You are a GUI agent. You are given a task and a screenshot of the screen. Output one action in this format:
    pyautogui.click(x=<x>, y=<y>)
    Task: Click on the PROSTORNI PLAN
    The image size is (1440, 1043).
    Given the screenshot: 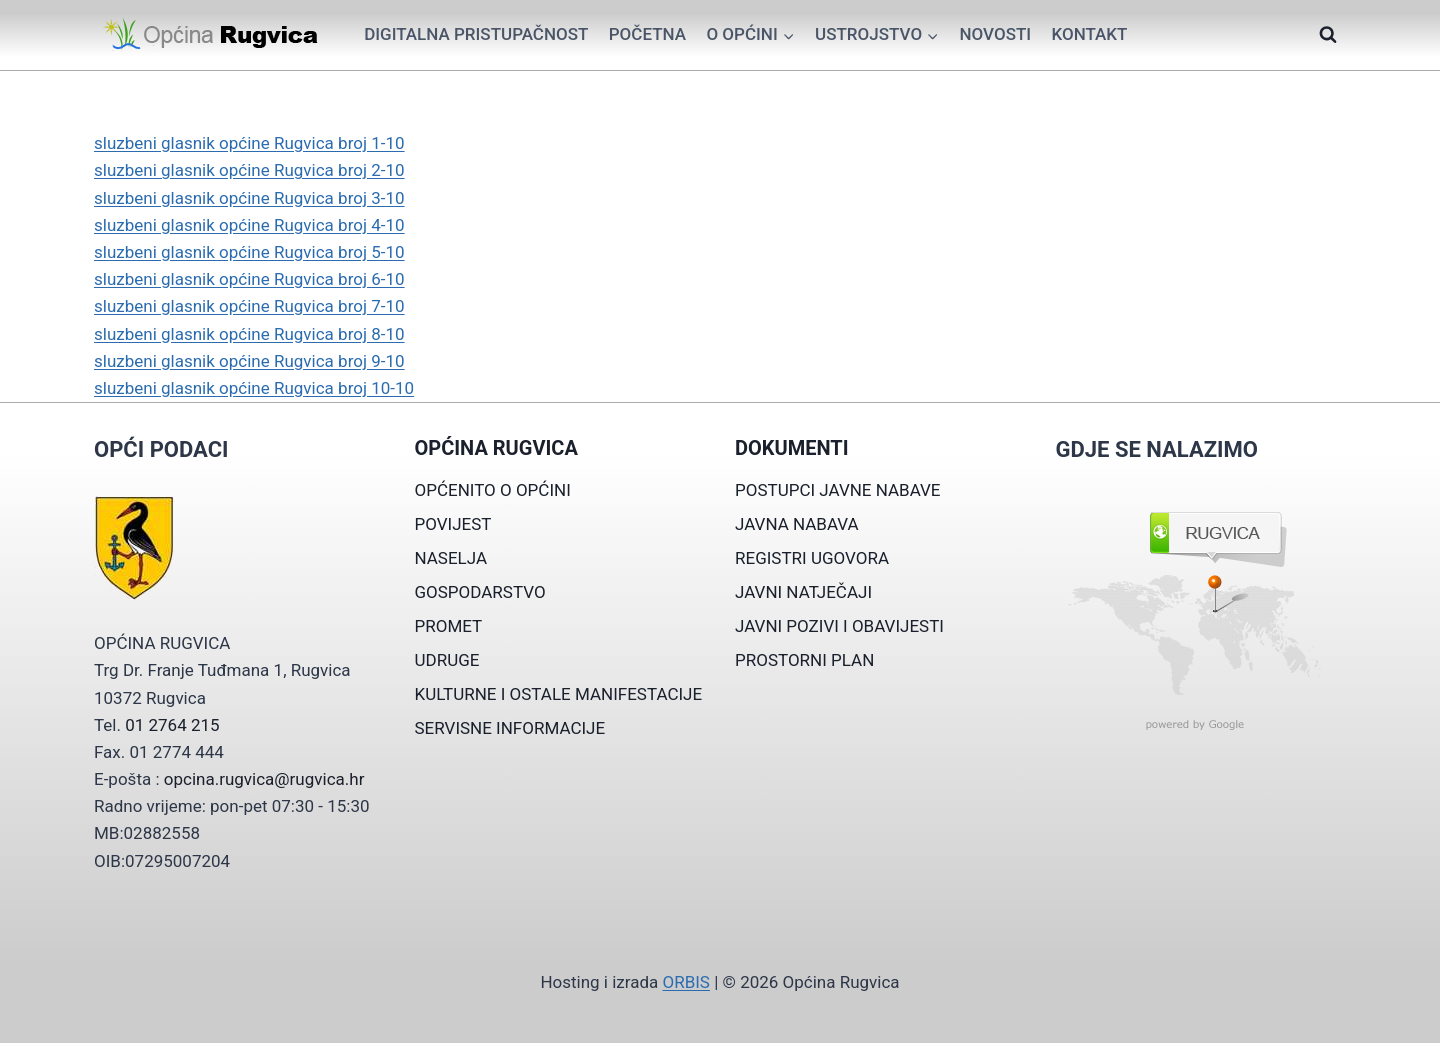 What is the action you would take?
    pyautogui.click(x=804, y=660)
    